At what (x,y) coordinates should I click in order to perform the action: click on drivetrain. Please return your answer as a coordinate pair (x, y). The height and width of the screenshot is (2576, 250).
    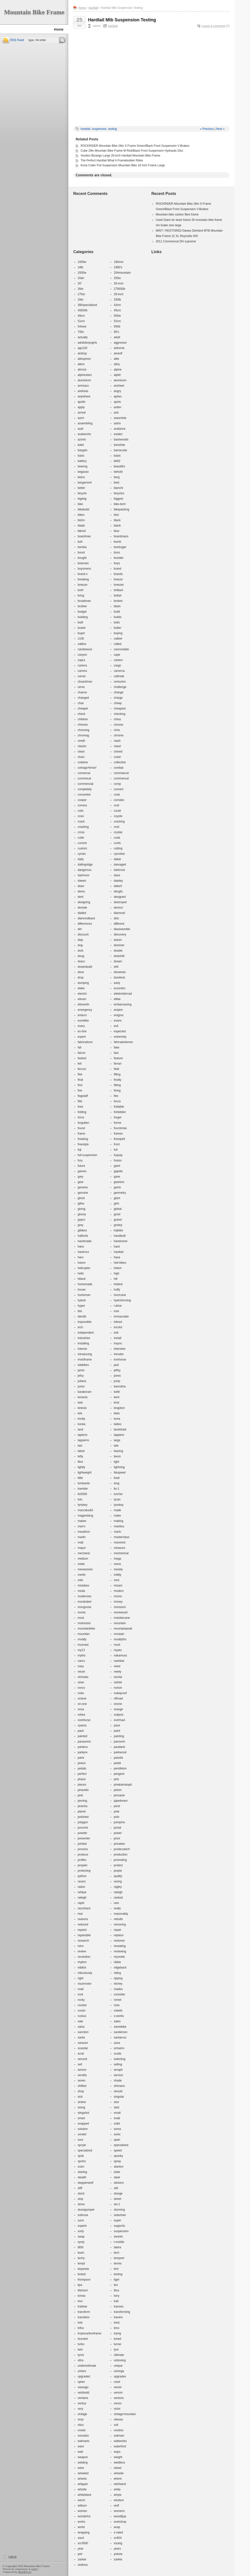
    Looking at the image, I should click on (120, 972).